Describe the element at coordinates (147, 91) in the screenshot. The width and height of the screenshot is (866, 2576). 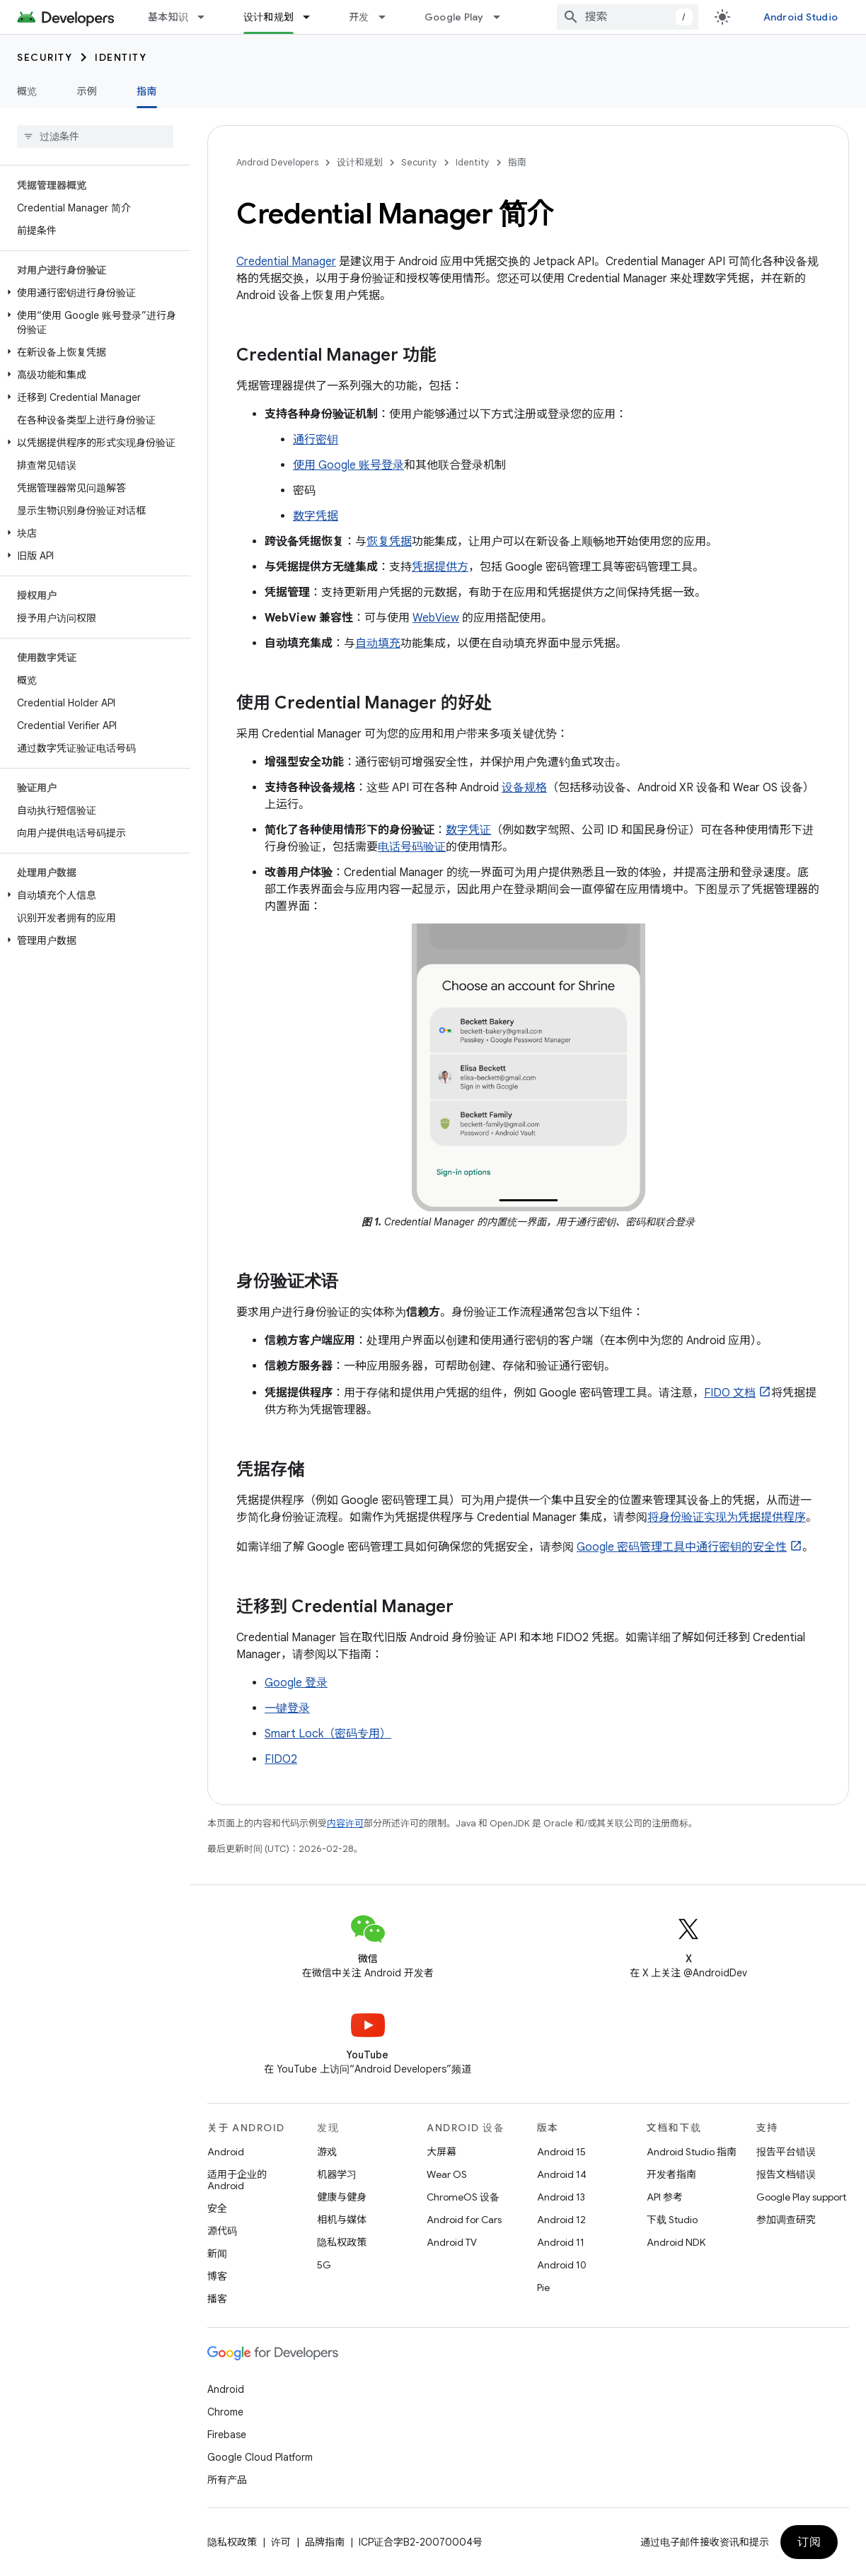
I see `指南 [指南, selected]` at that location.